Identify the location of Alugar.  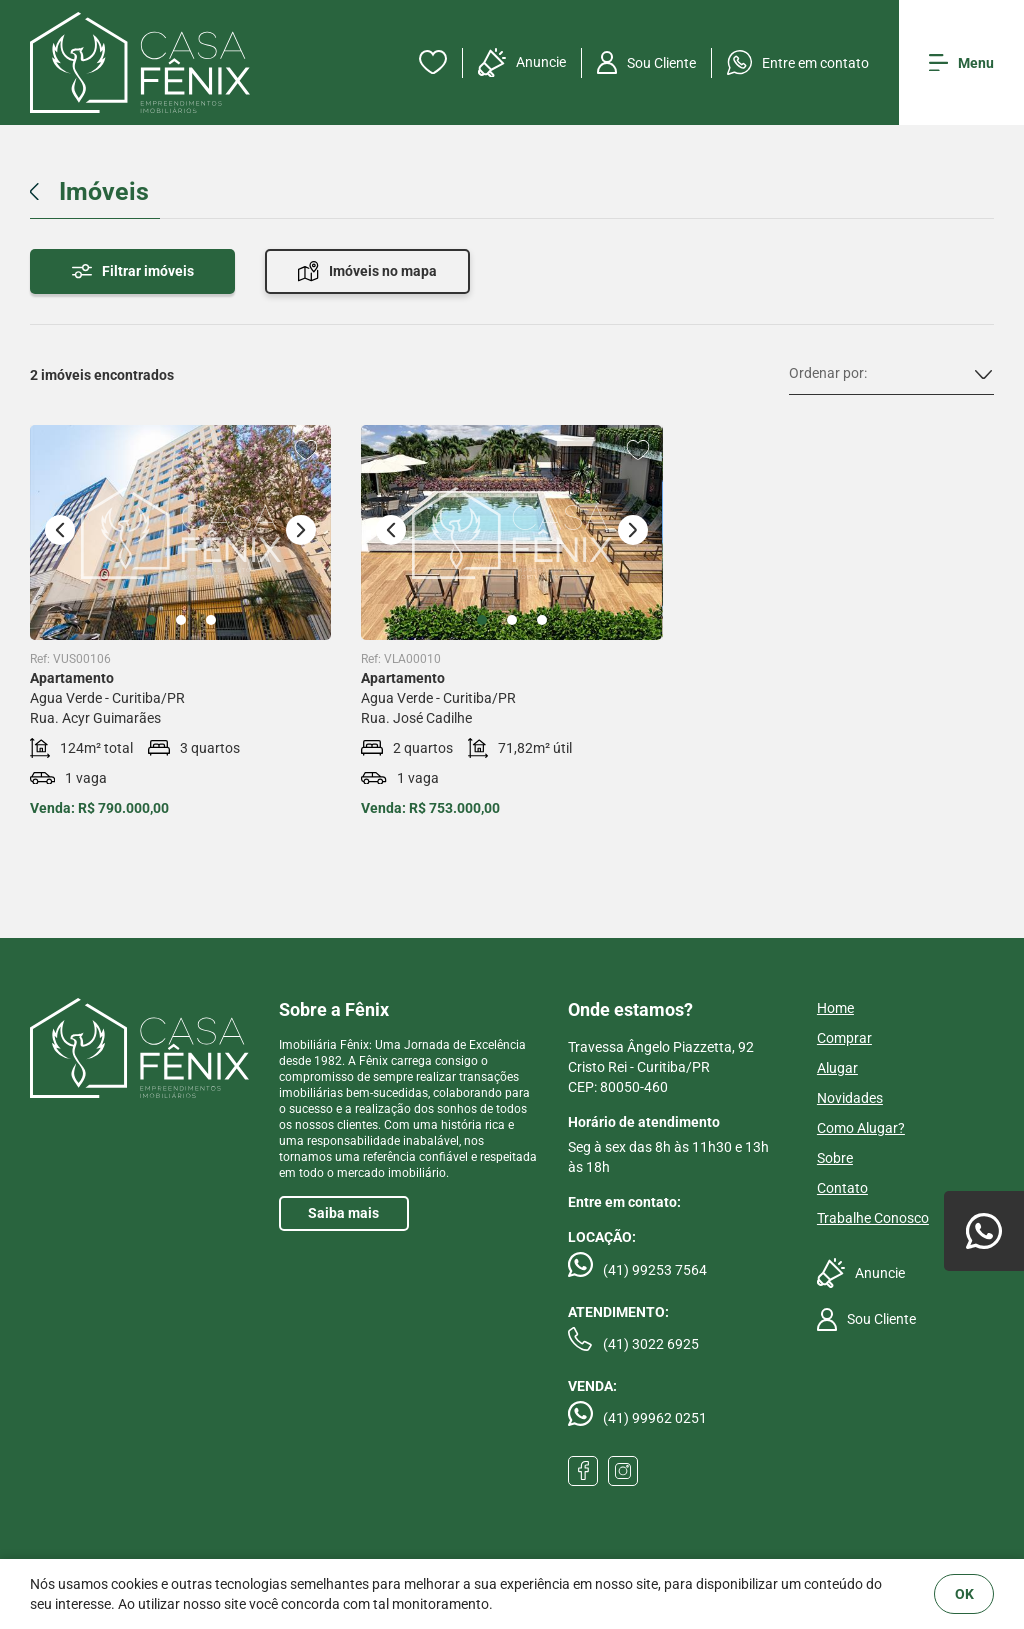
(837, 1068).